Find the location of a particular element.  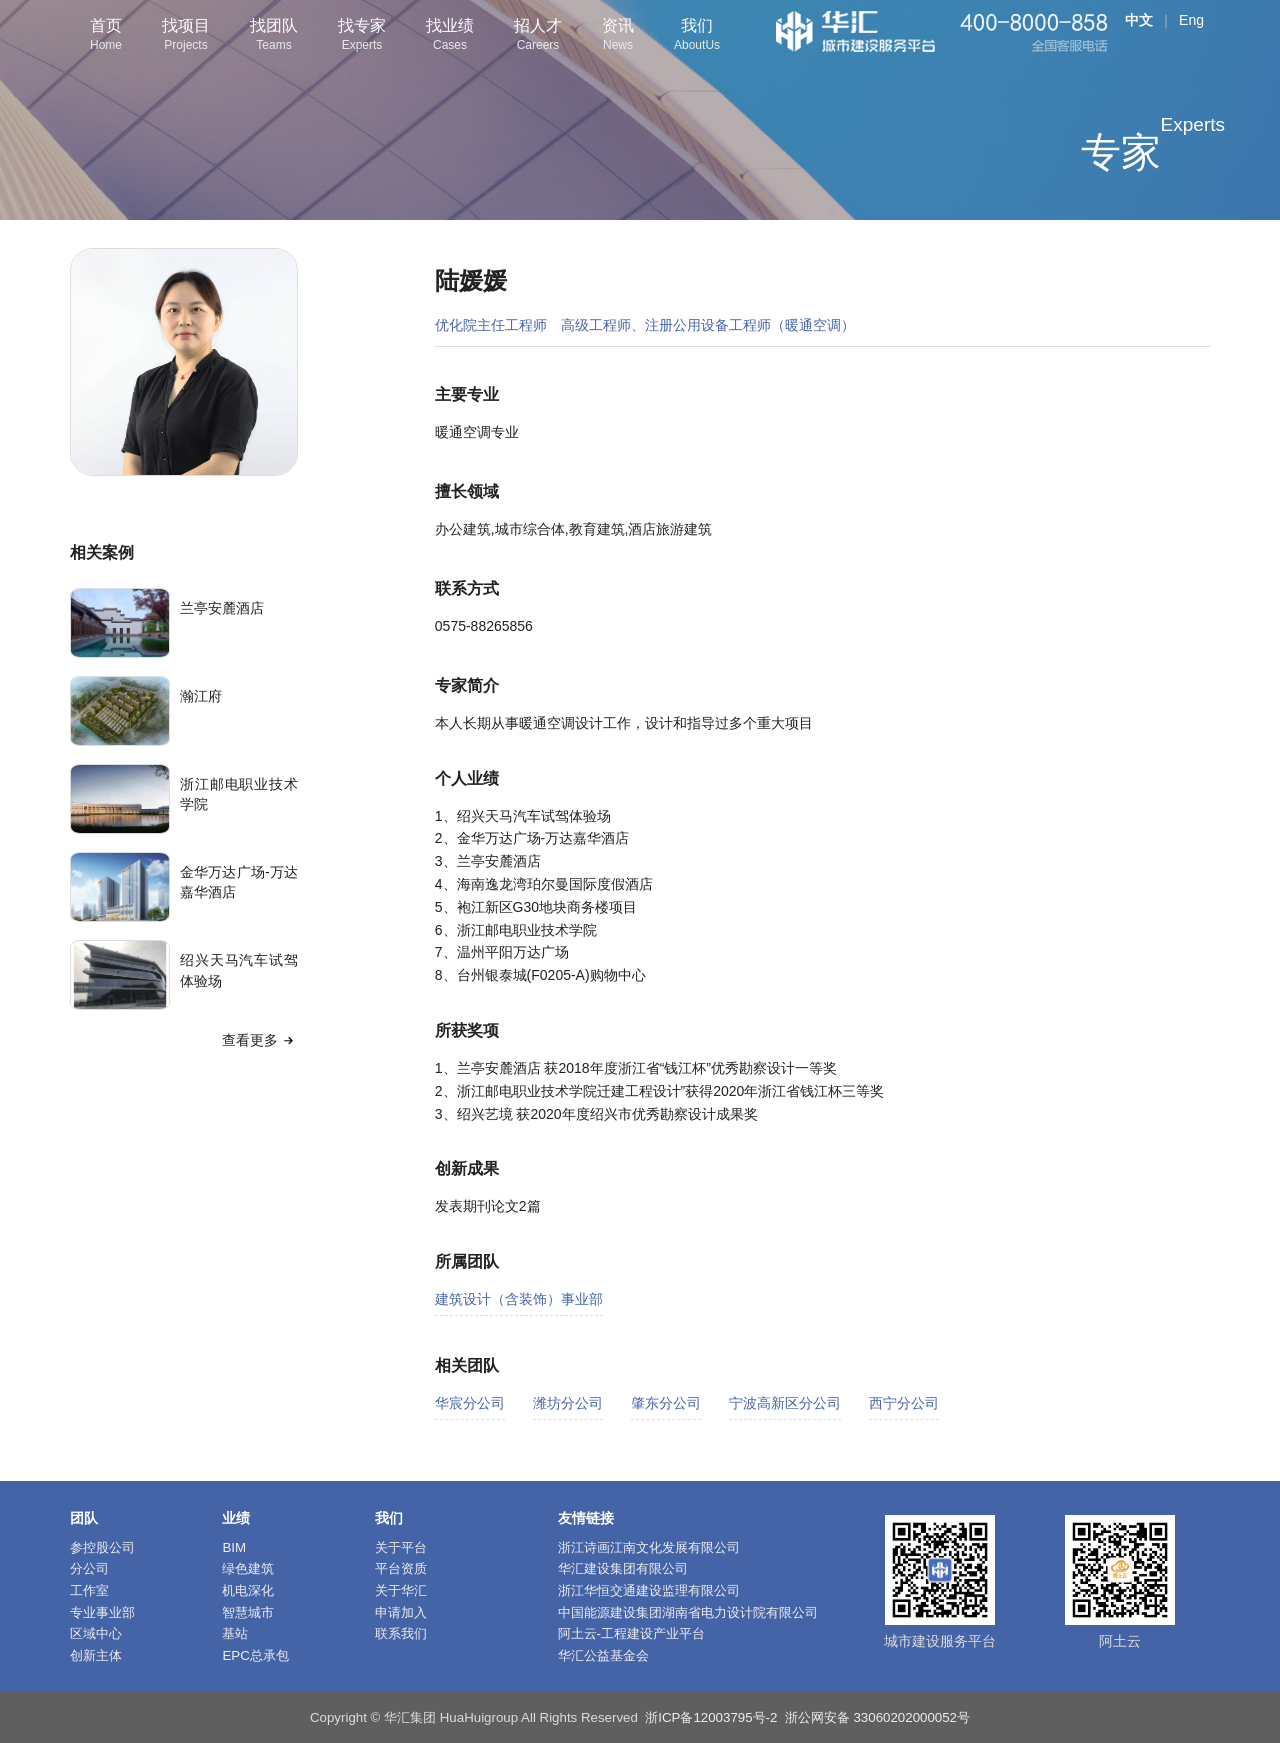

绿色建筑 is located at coordinates (248, 1568).